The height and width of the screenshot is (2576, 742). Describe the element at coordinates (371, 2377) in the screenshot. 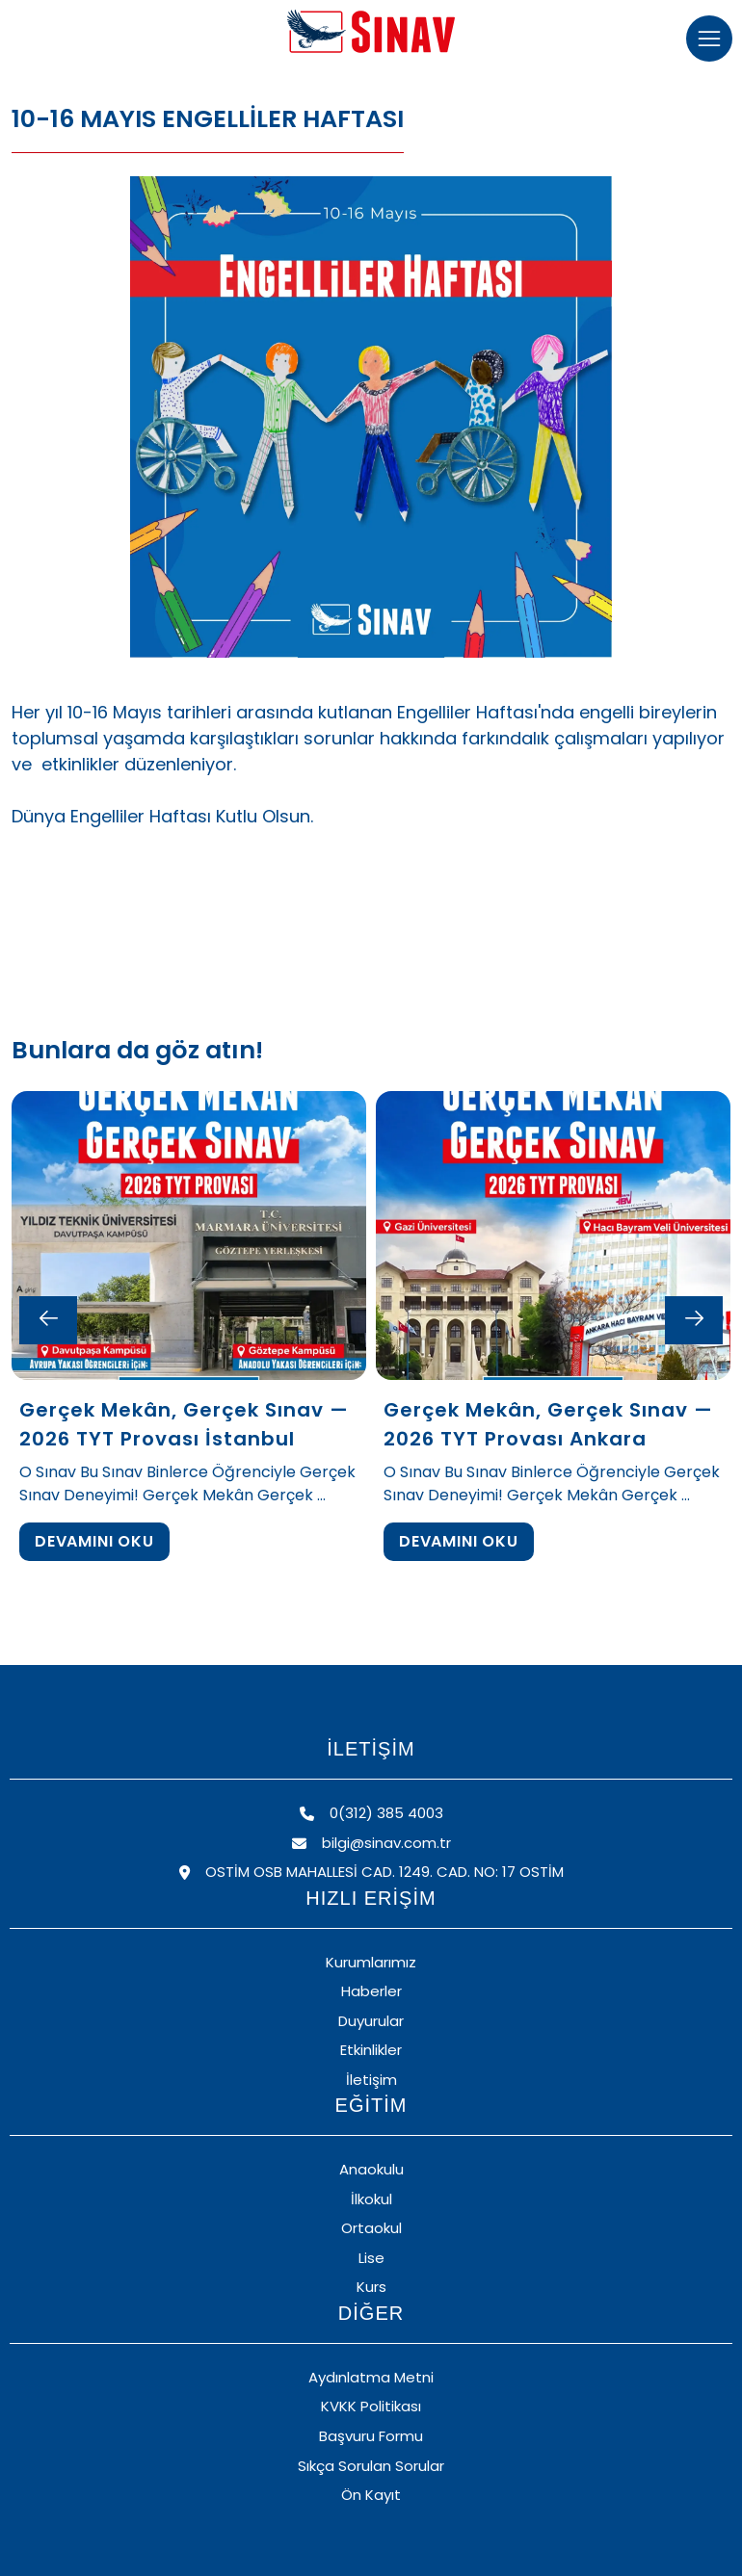

I see `Aydınlatma Metni` at that location.